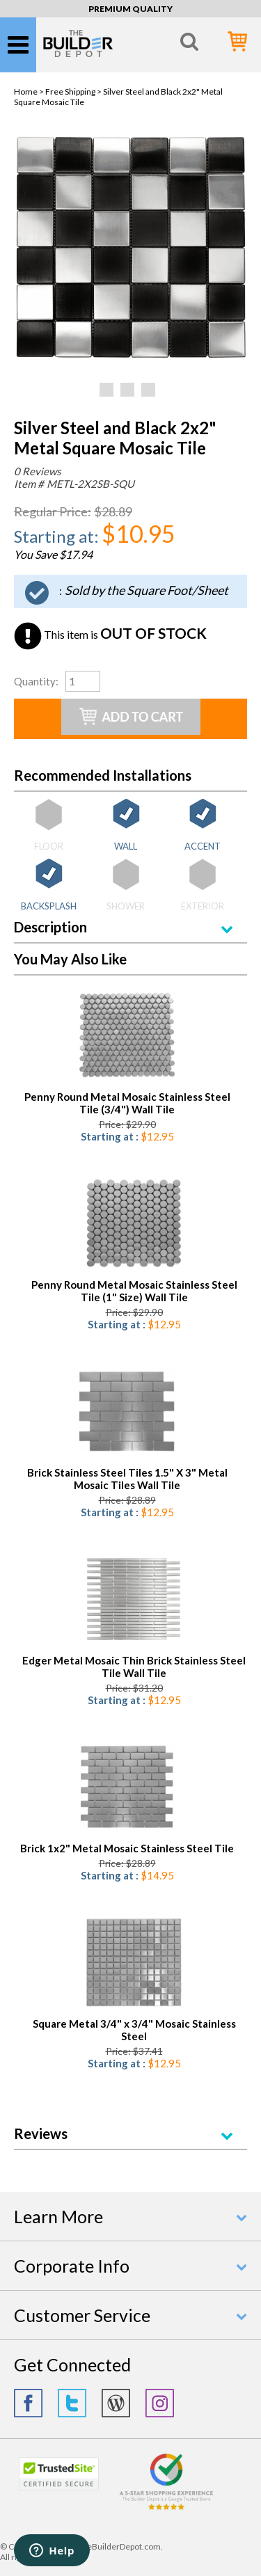 Image resolution: width=261 pixels, height=2576 pixels. I want to click on Penny Round Metal Mosaic Stainless Steel Tile (3/4") Wall Tile, so click(127, 1102).